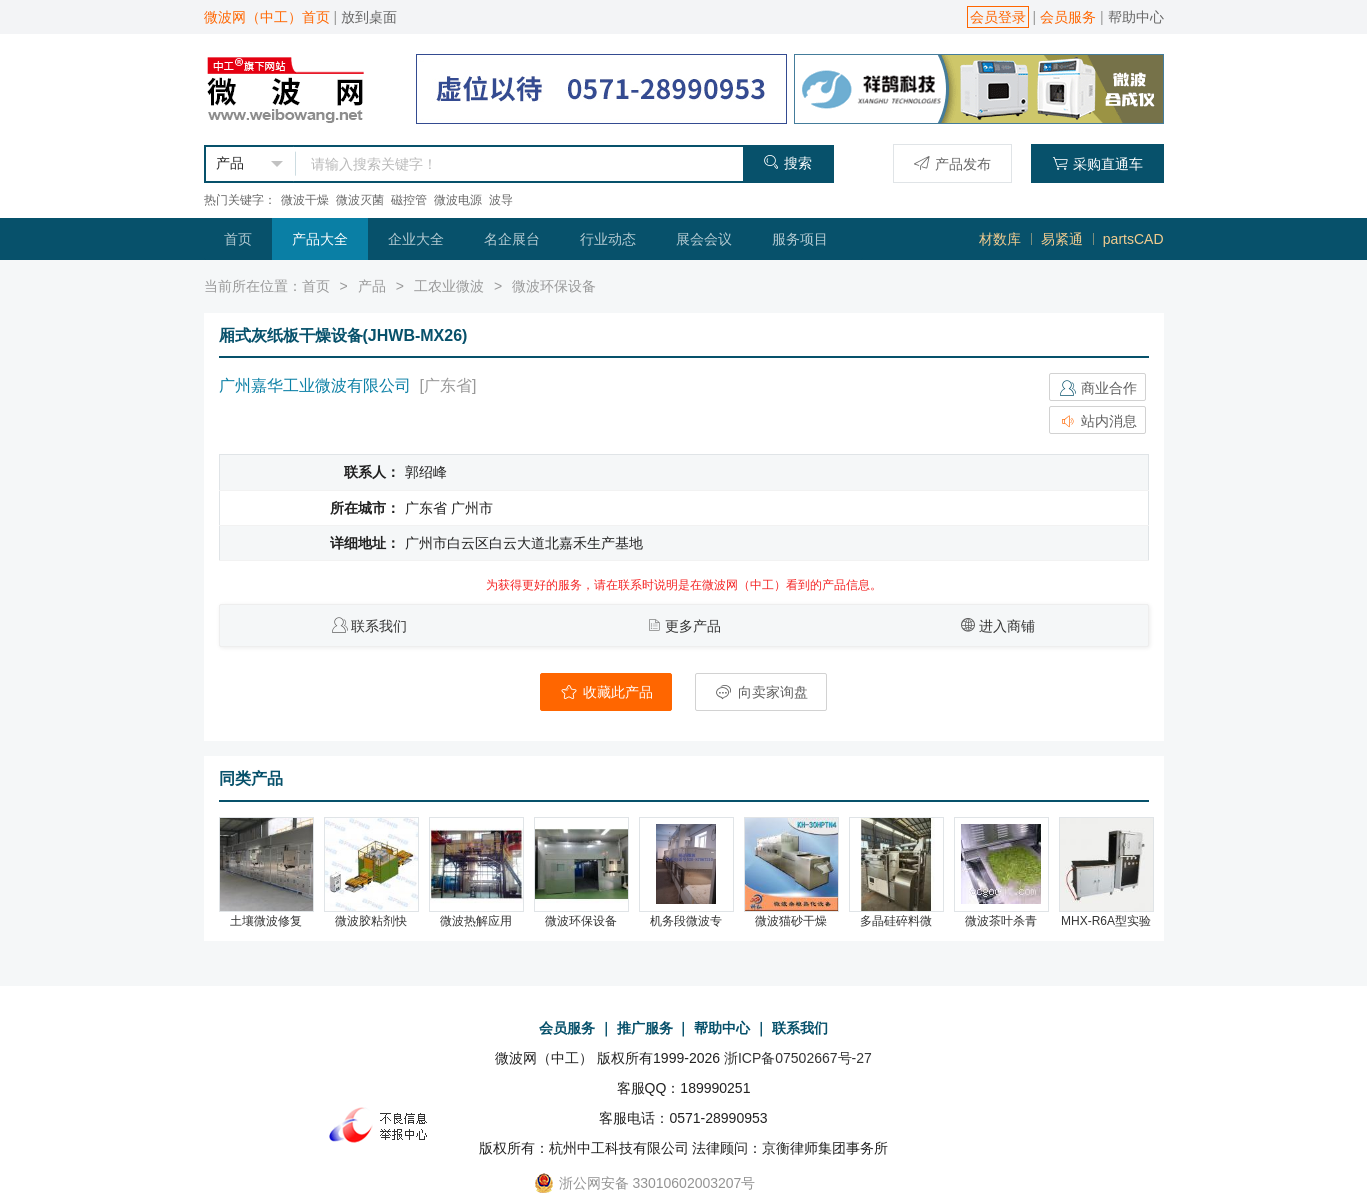 Image resolution: width=1367 pixels, height=1200 pixels. Describe the element at coordinates (686, 921) in the screenshot. I see `机务段微波专` at that location.